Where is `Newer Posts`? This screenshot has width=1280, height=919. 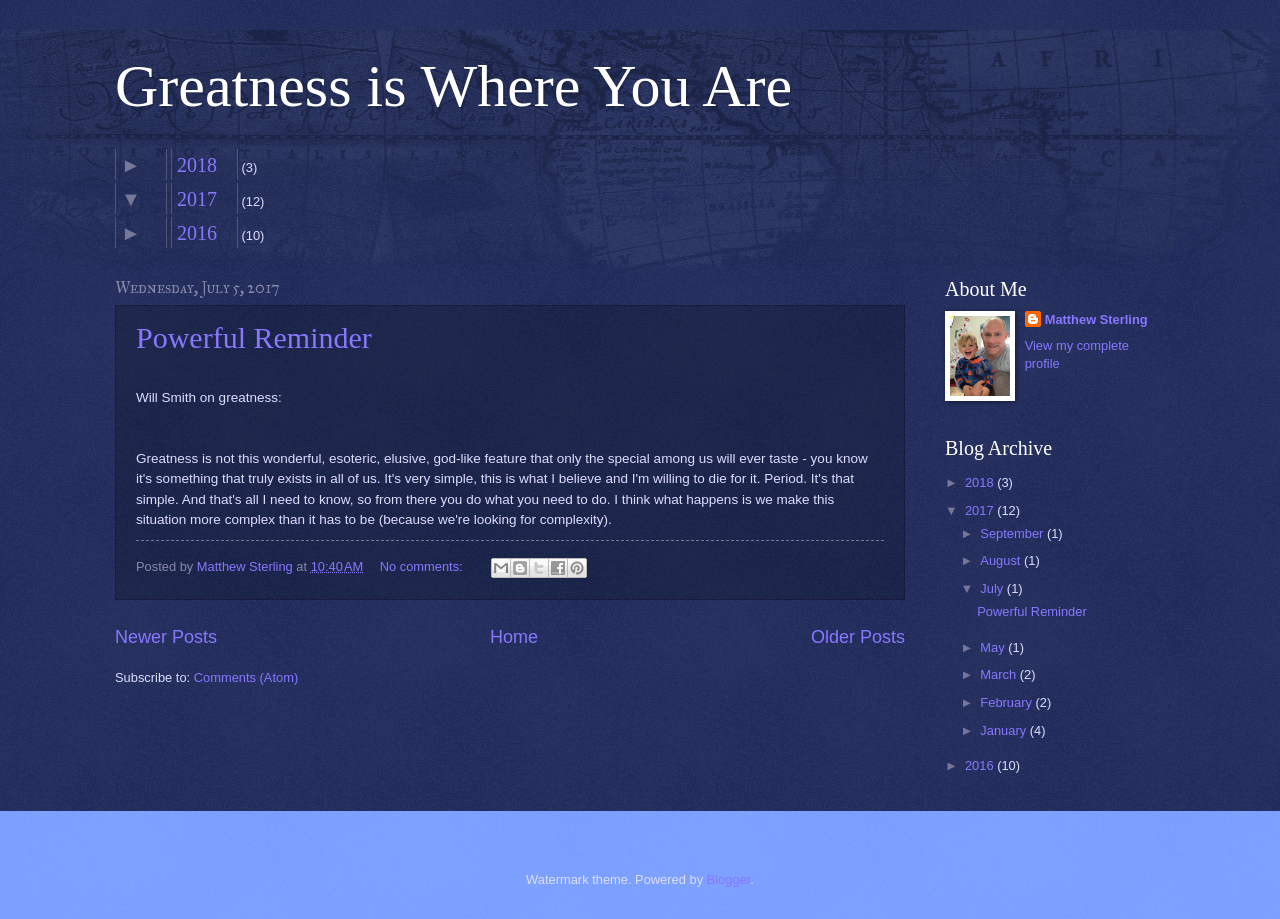
Newer Posts is located at coordinates (166, 637).